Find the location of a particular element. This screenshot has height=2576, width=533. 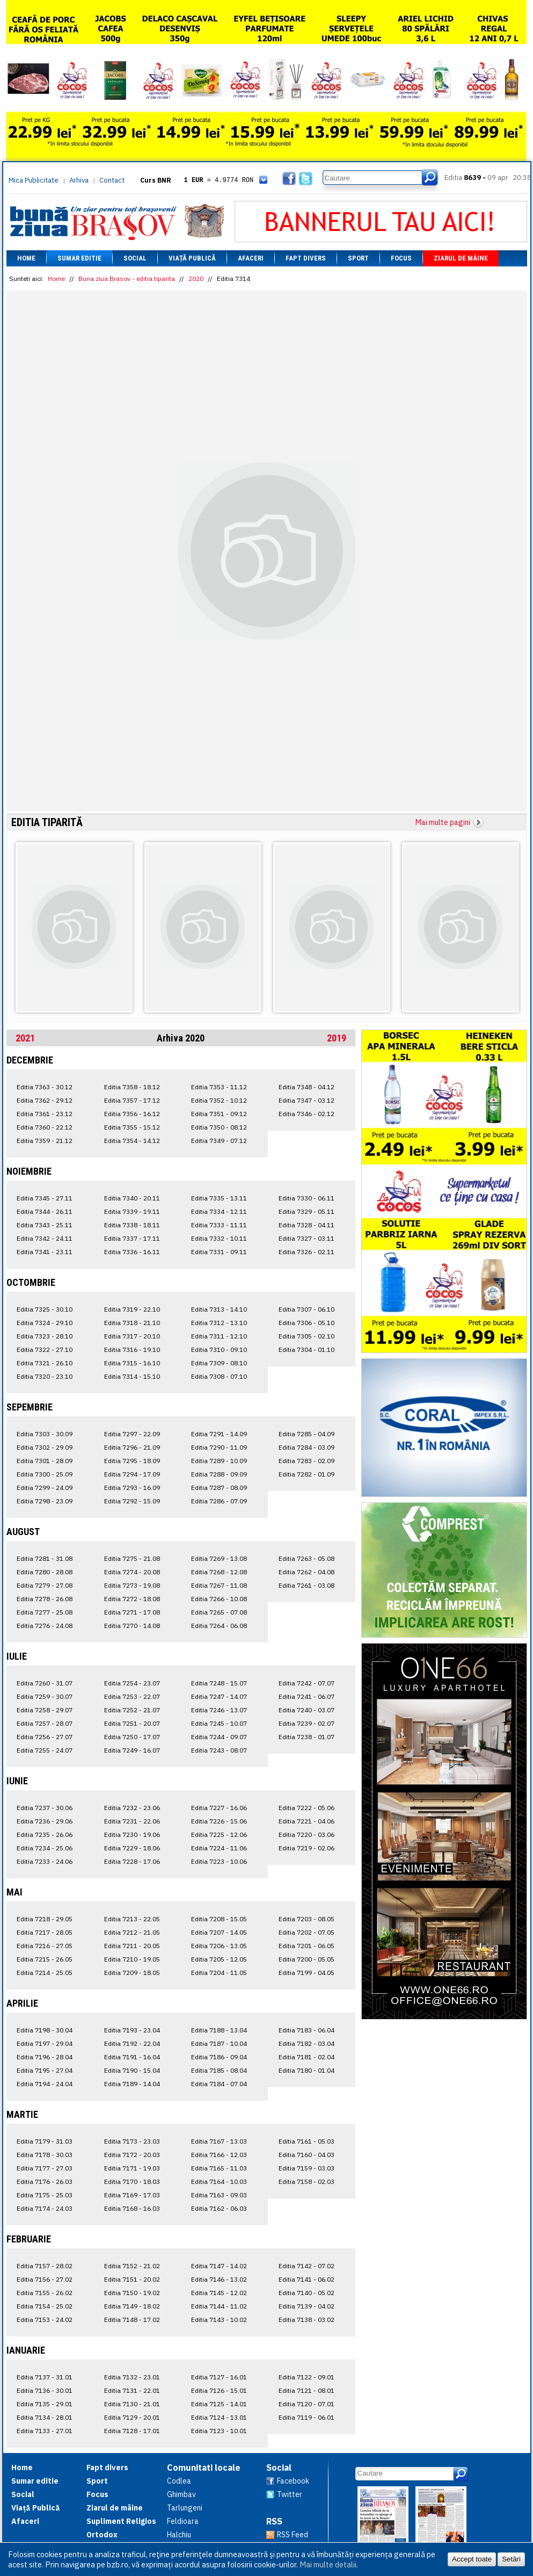

Editia 7252 - 21.07 is located at coordinates (132, 1710).